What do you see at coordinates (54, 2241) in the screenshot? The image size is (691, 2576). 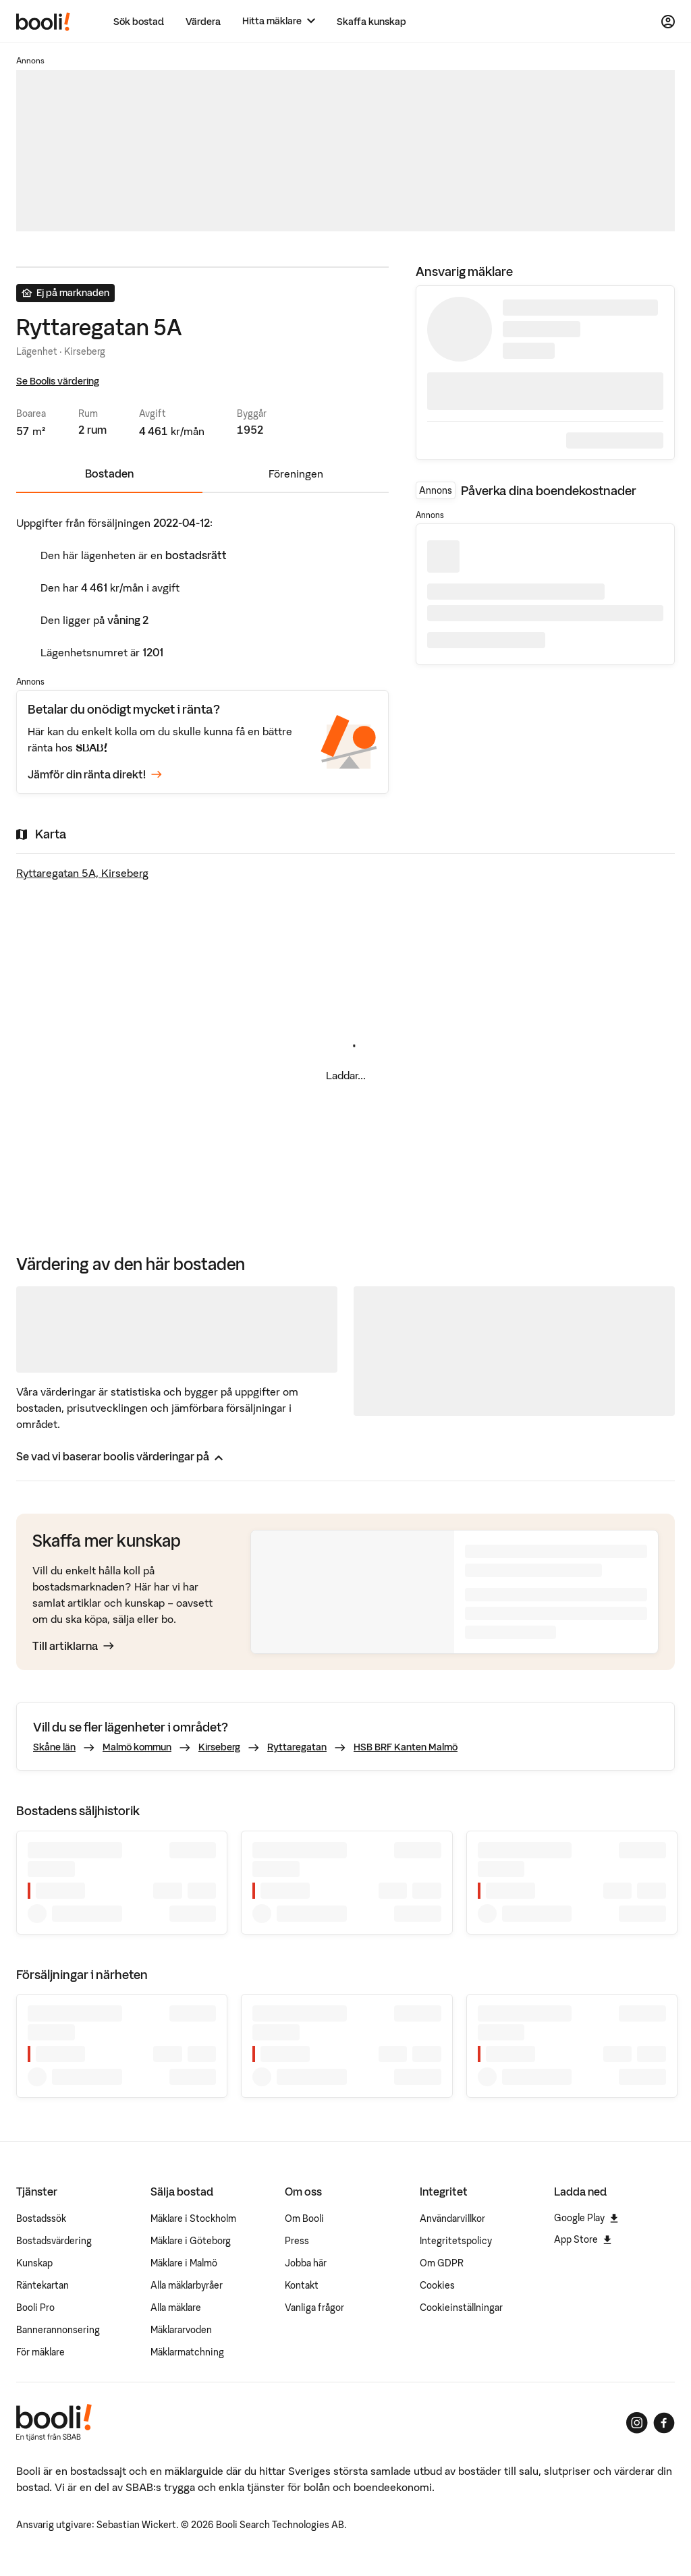 I see `Bostadsvärdering` at bounding box center [54, 2241].